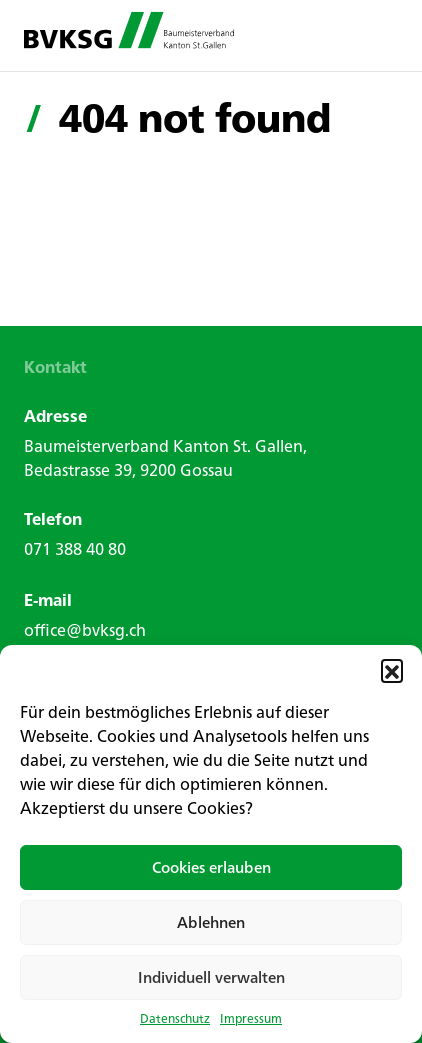  I want to click on Individuell verwalten, so click(211, 977).